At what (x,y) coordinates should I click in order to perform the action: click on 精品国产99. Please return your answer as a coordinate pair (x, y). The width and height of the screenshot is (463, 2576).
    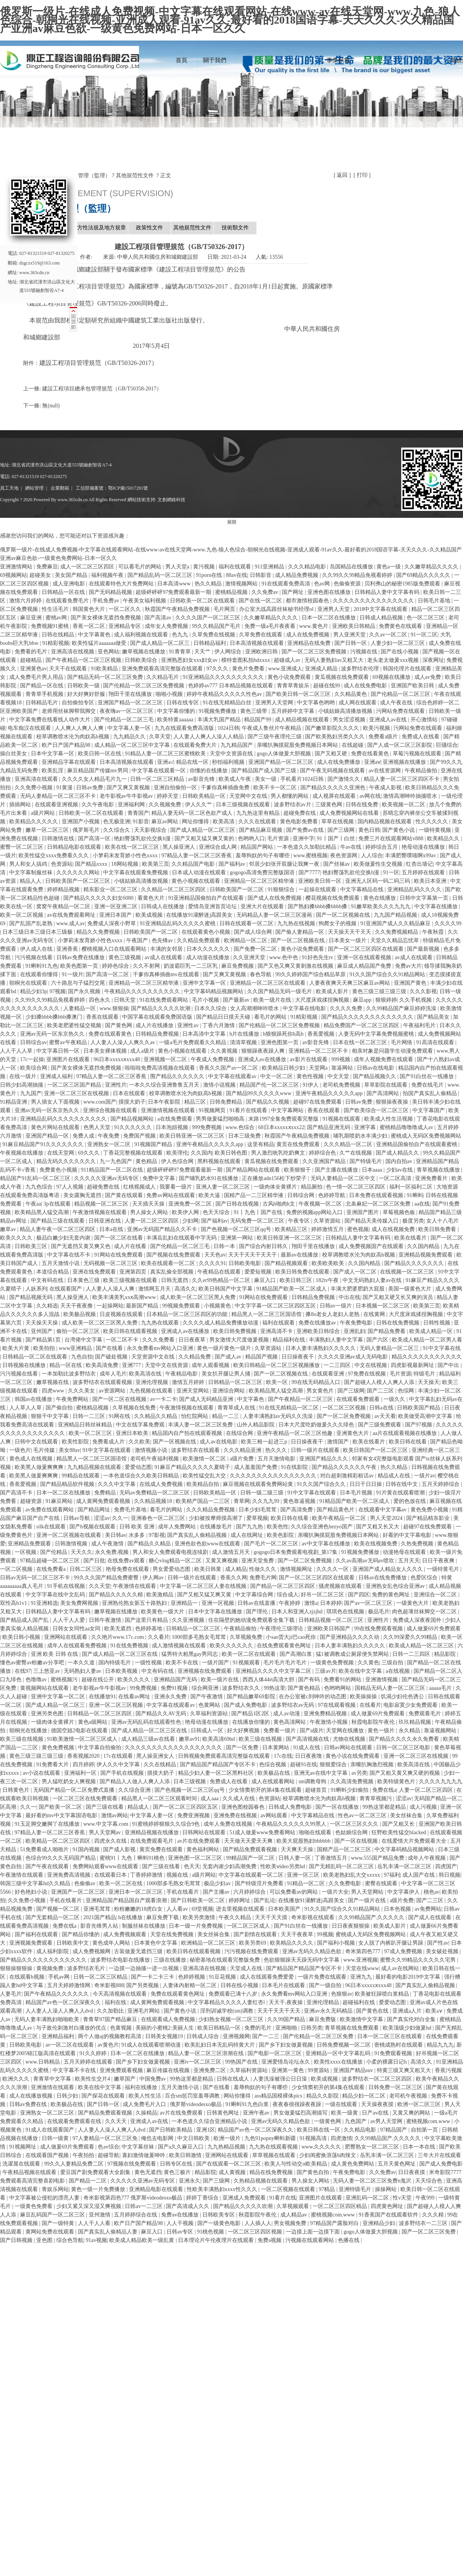
    Looking at the image, I should click on (258, 719).